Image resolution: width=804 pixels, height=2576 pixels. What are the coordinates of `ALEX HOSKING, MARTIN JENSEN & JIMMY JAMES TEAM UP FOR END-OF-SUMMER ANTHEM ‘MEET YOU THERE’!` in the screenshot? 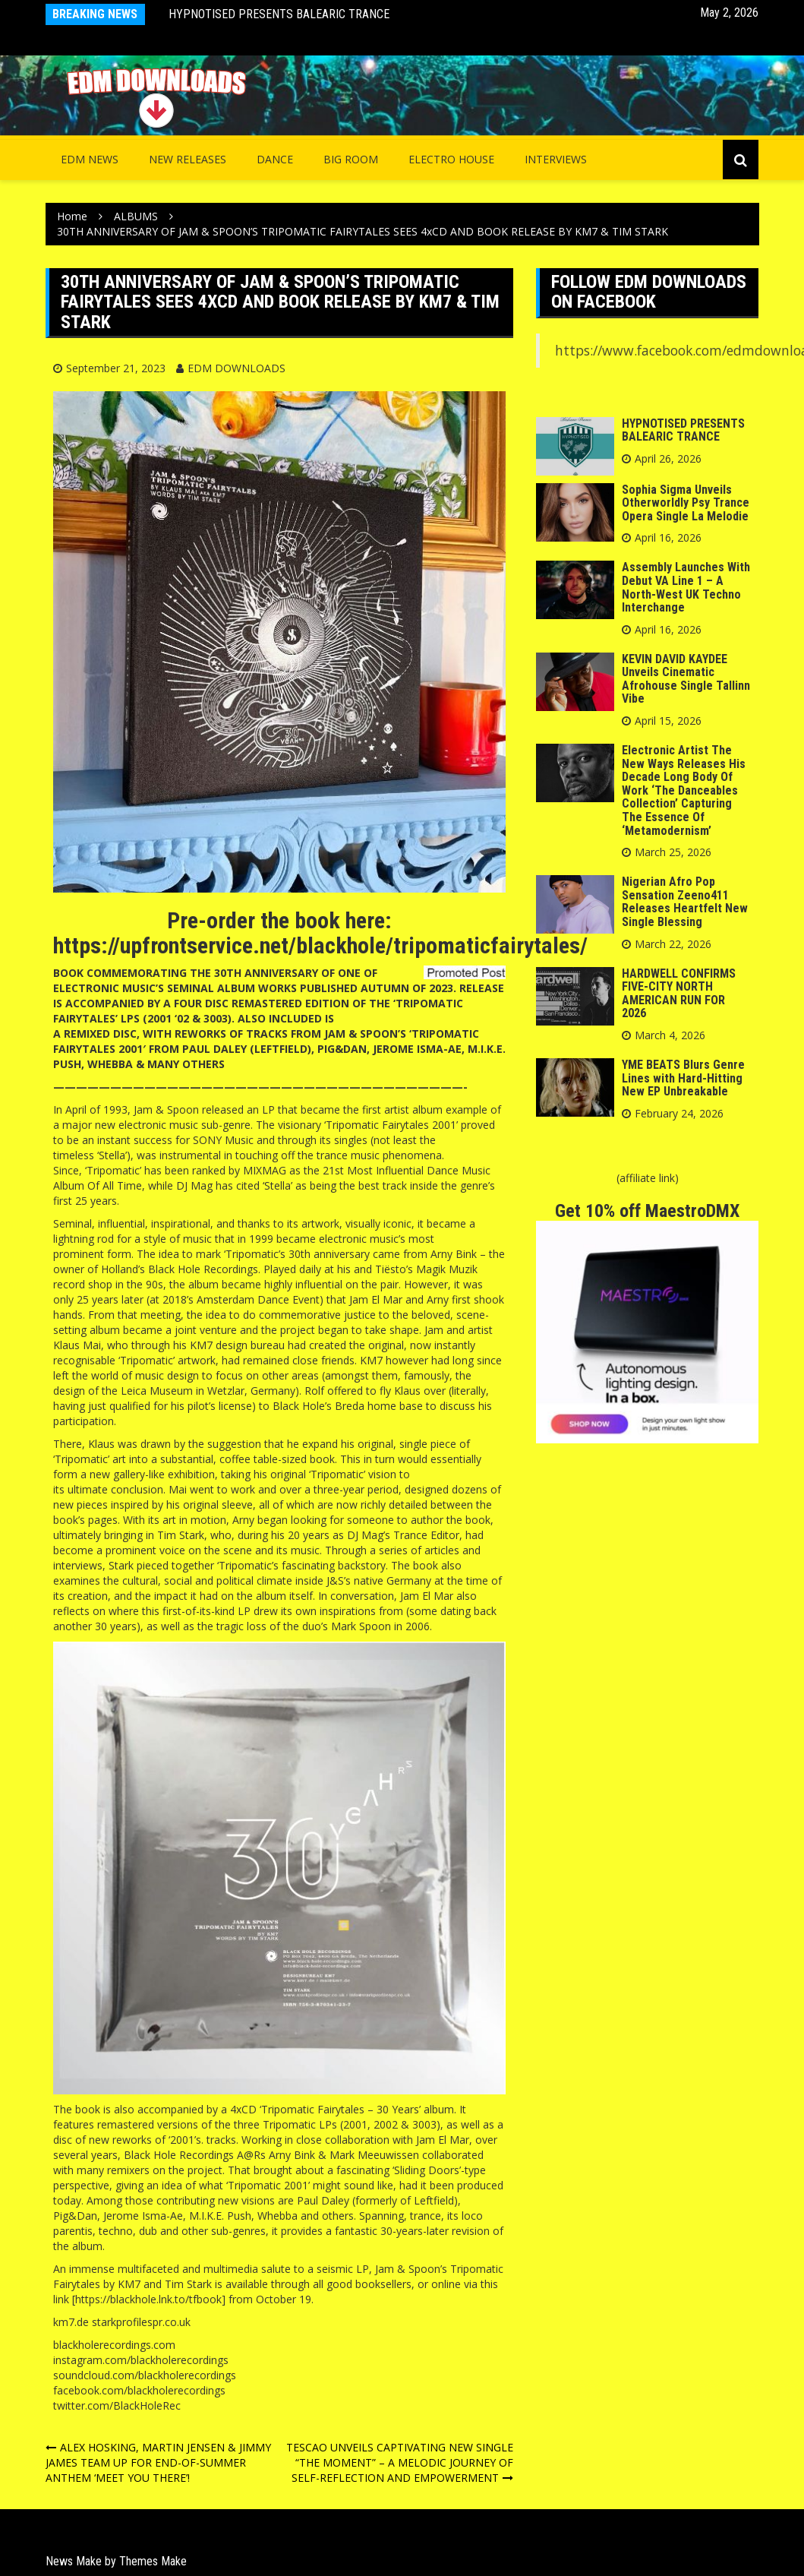 It's located at (158, 2462).